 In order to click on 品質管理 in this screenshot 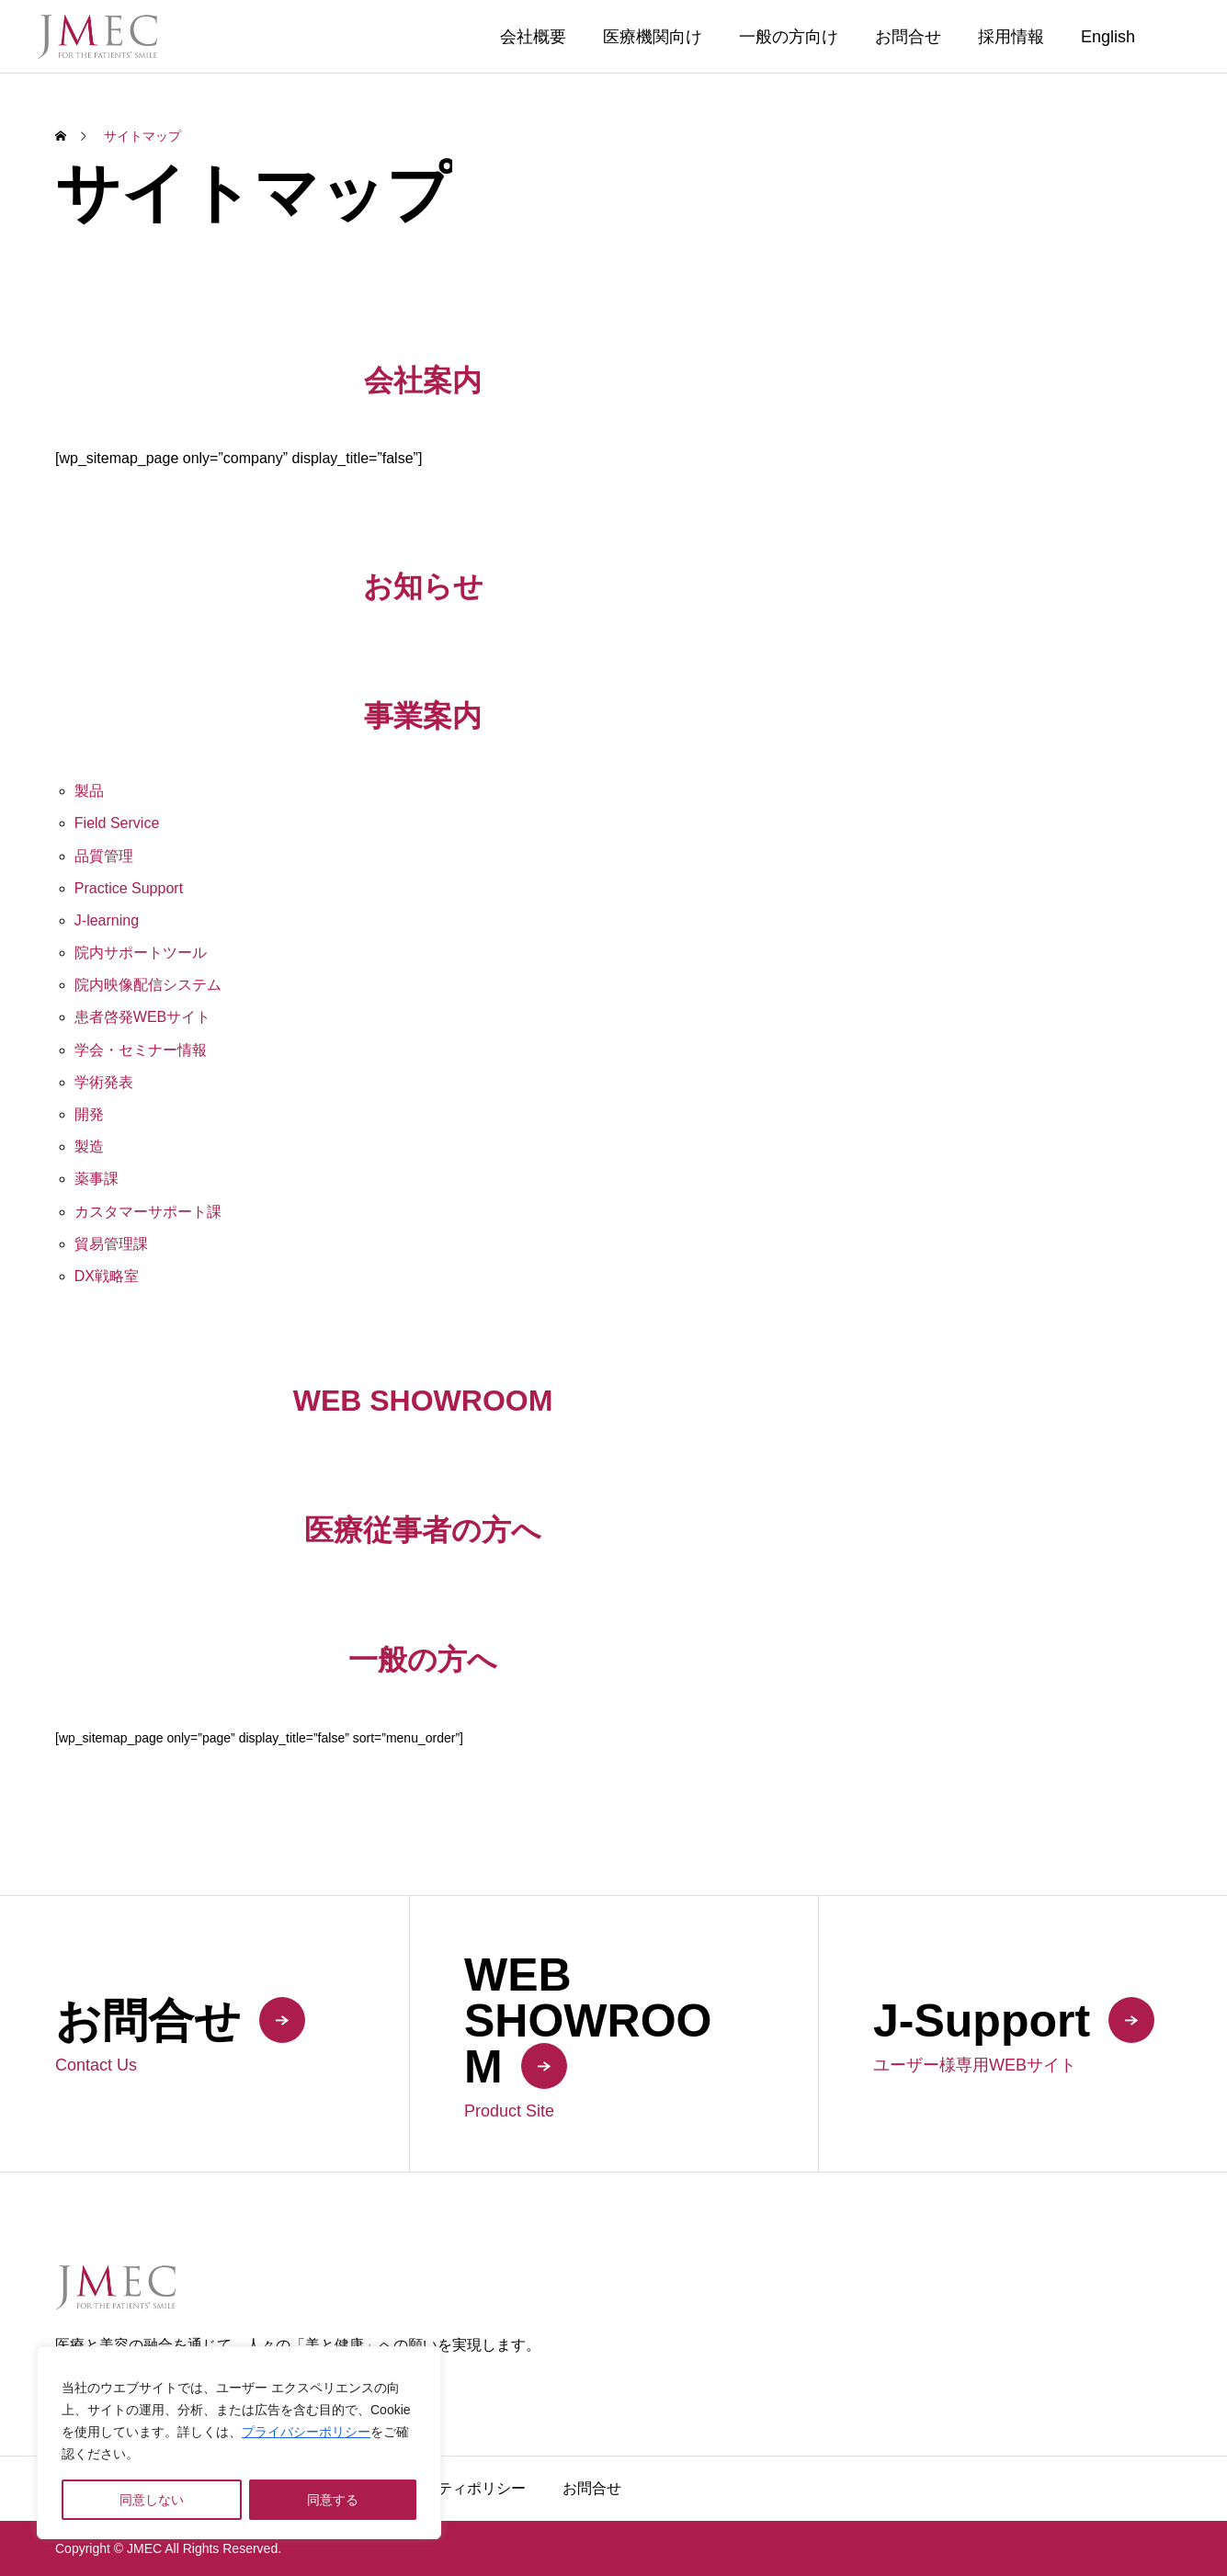, I will do `click(103, 856)`.